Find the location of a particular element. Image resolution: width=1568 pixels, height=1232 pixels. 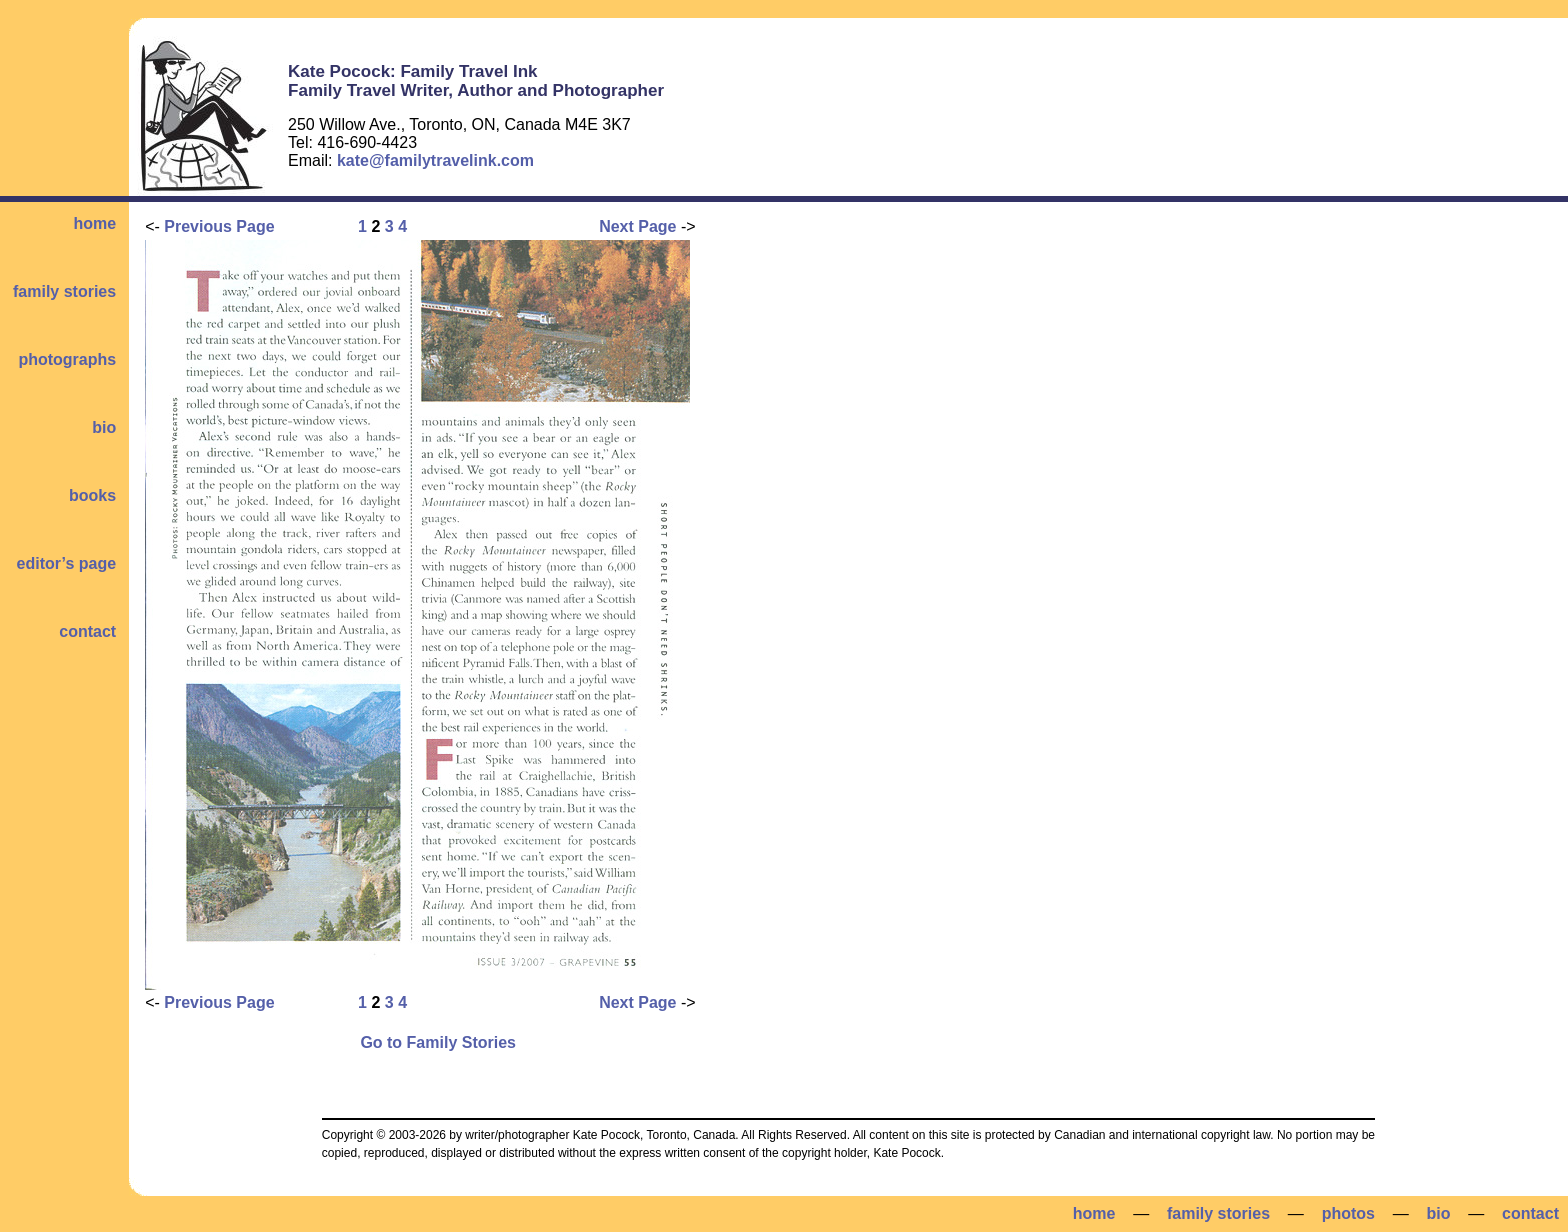

books is located at coordinates (92, 495).